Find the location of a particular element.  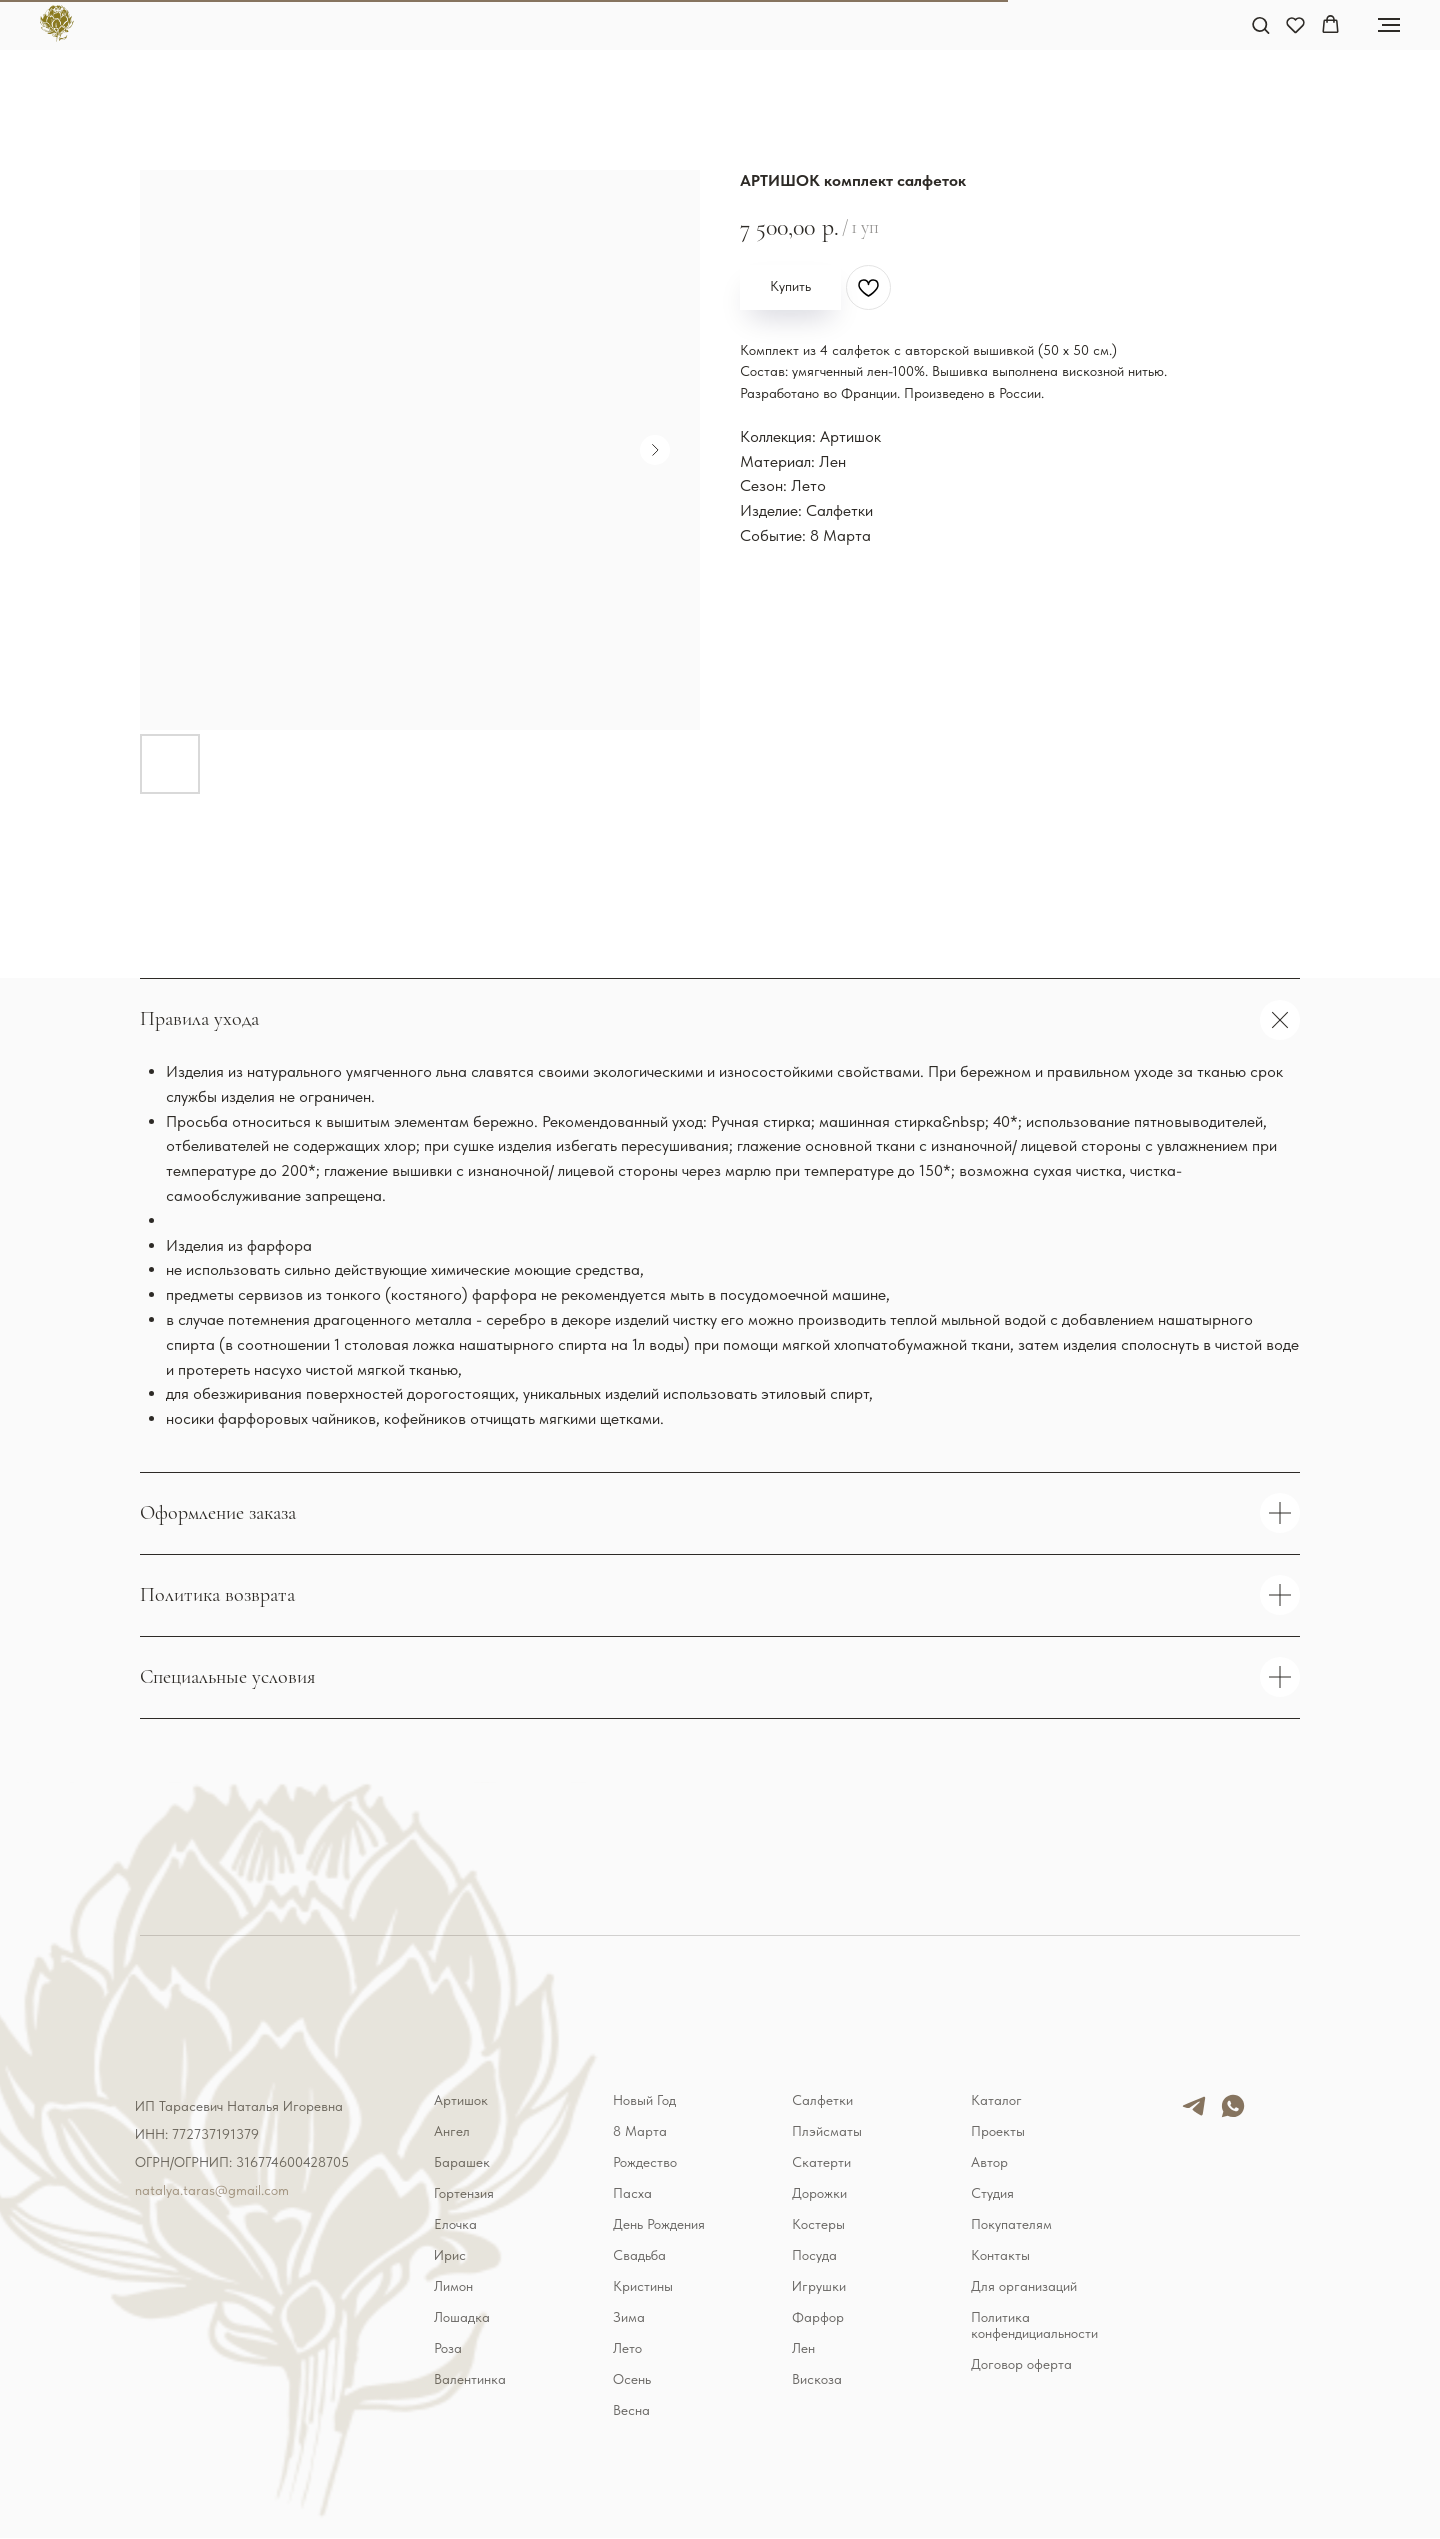

Покупателям is located at coordinates (1011, 2224).